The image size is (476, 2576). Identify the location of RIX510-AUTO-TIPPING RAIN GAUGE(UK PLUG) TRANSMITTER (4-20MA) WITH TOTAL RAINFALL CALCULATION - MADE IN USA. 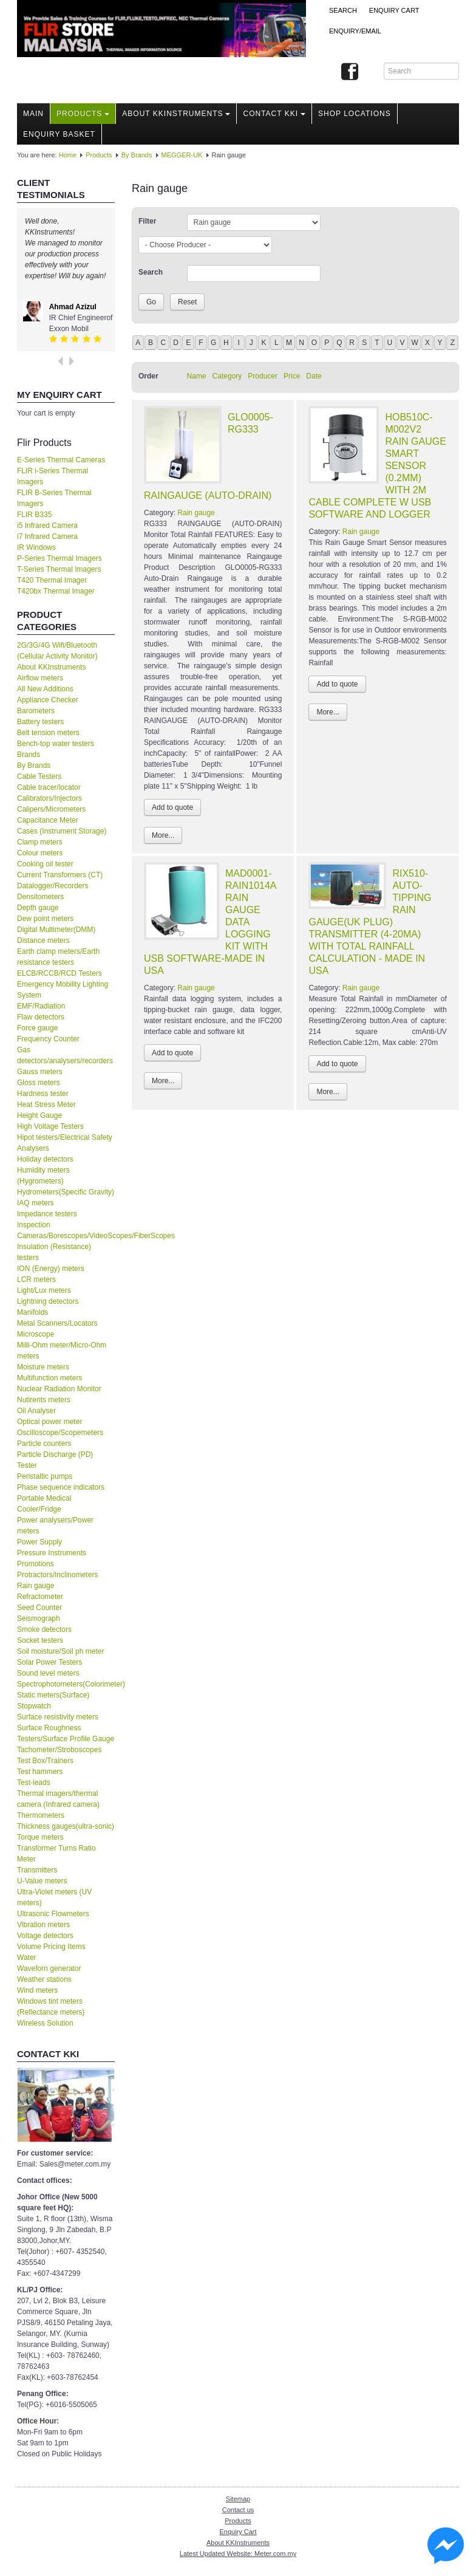
(369, 922).